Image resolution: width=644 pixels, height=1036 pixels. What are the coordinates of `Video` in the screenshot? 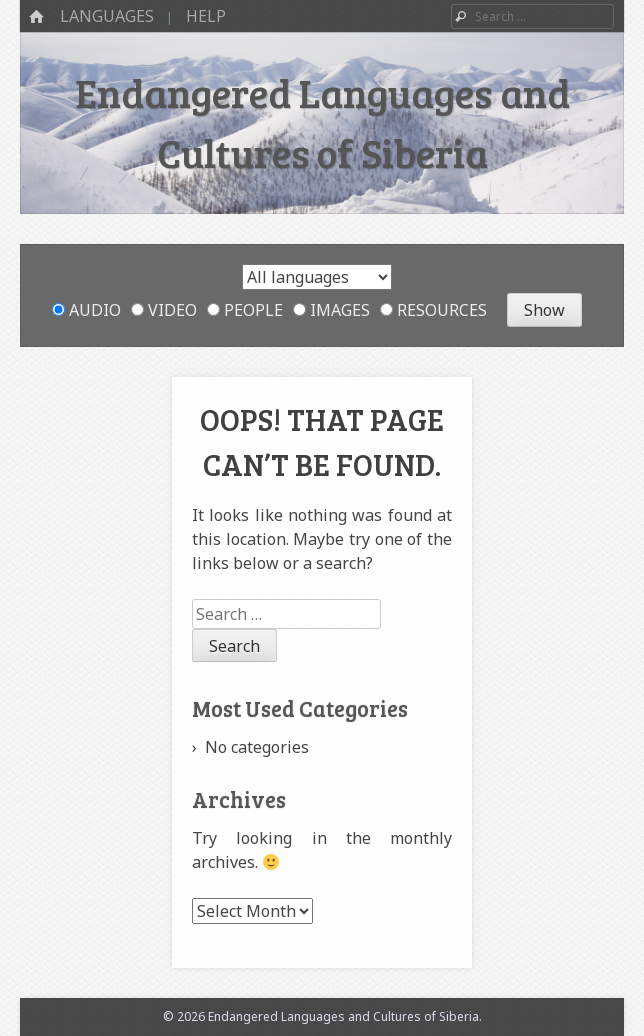 It's located at (164, 310).